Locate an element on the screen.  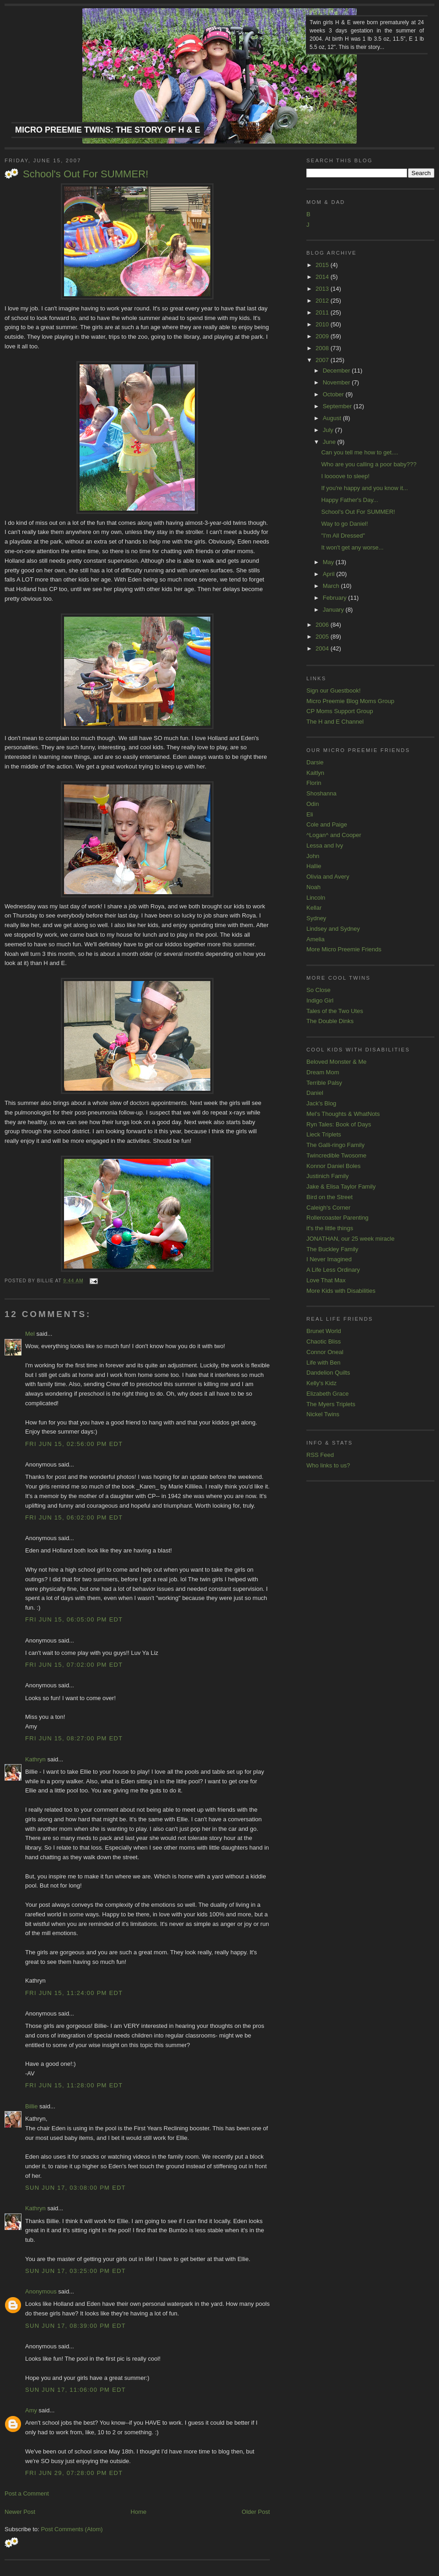
Who are you calling a poor baby??? is located at coordinates (368, 464).